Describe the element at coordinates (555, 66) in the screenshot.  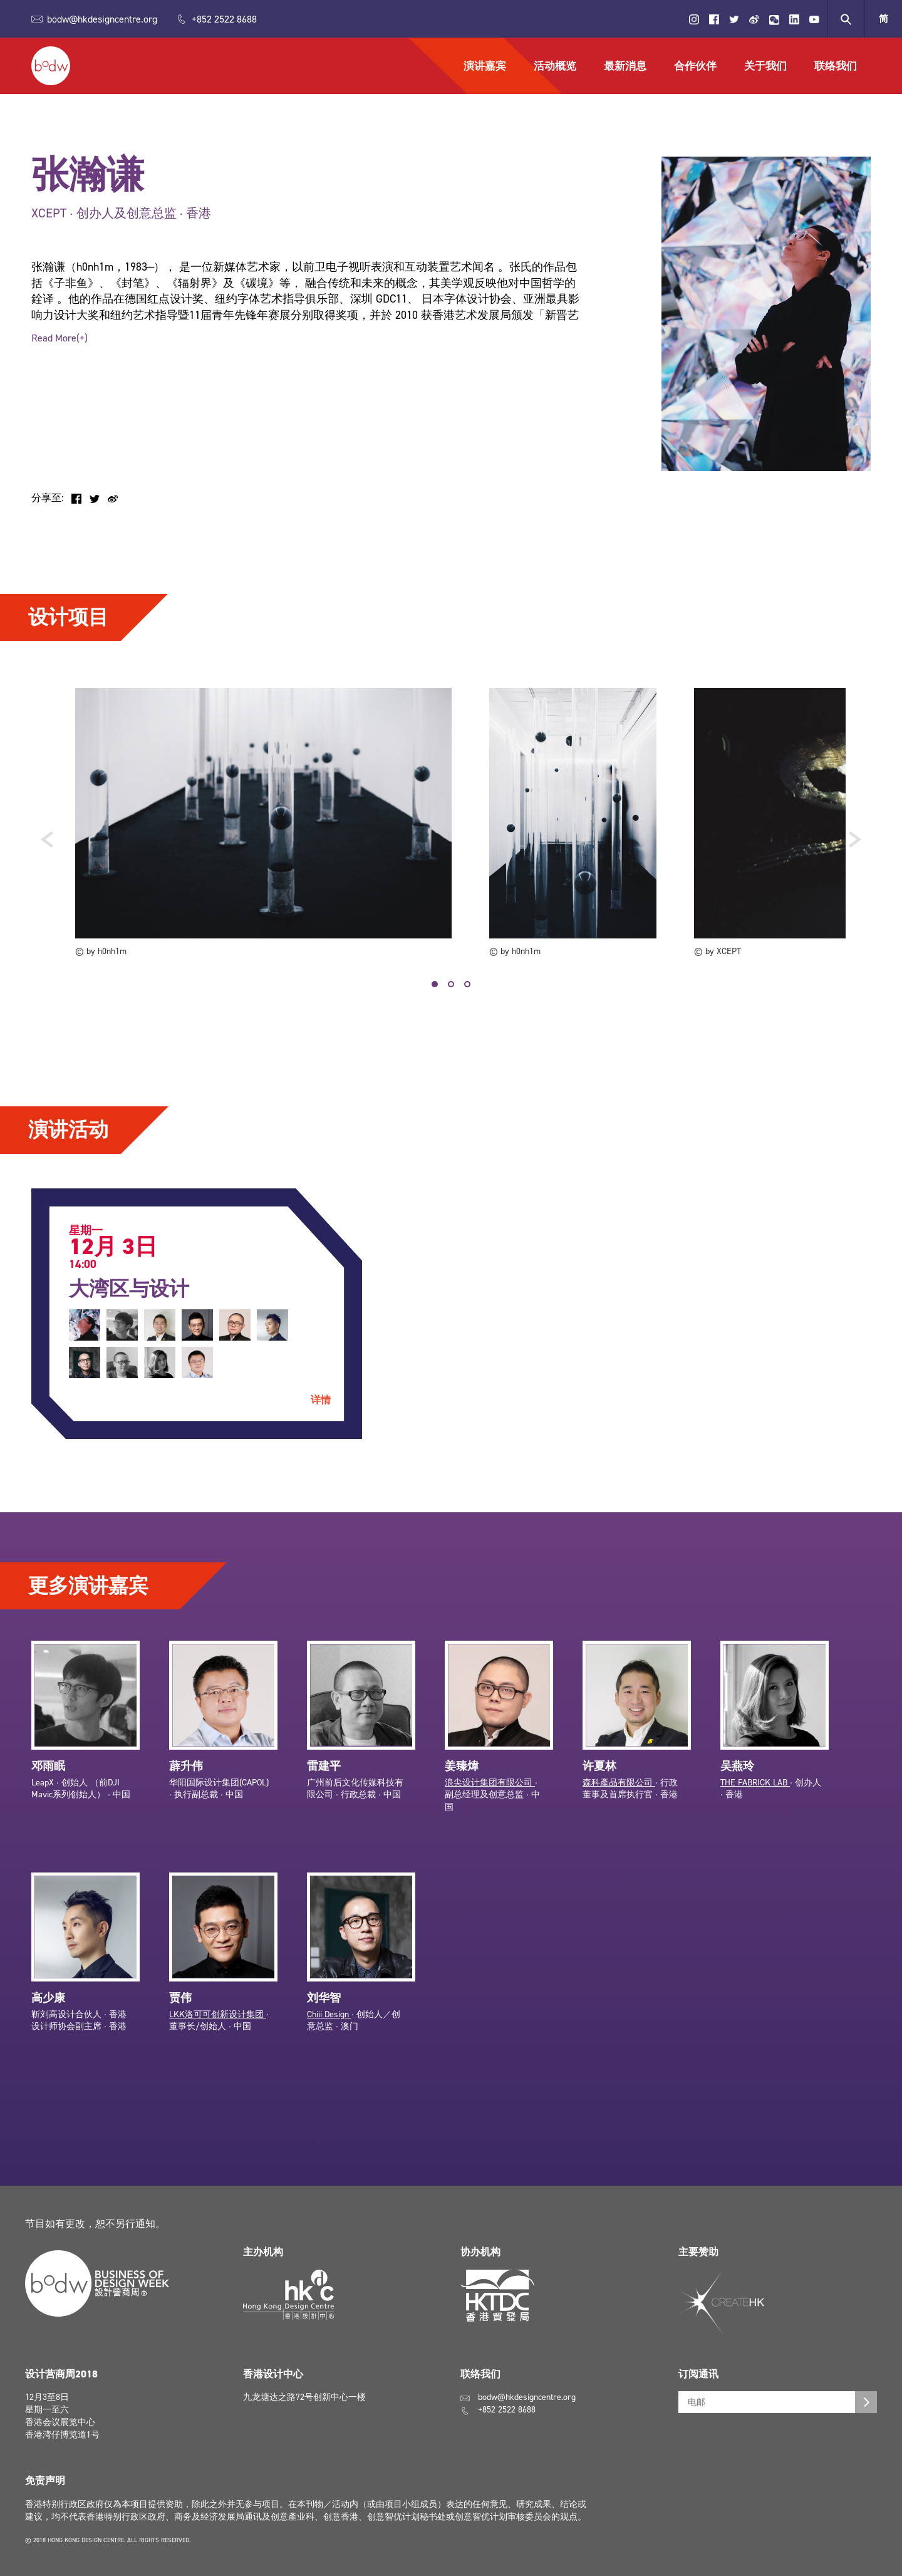
I see `活动概览` at that location.